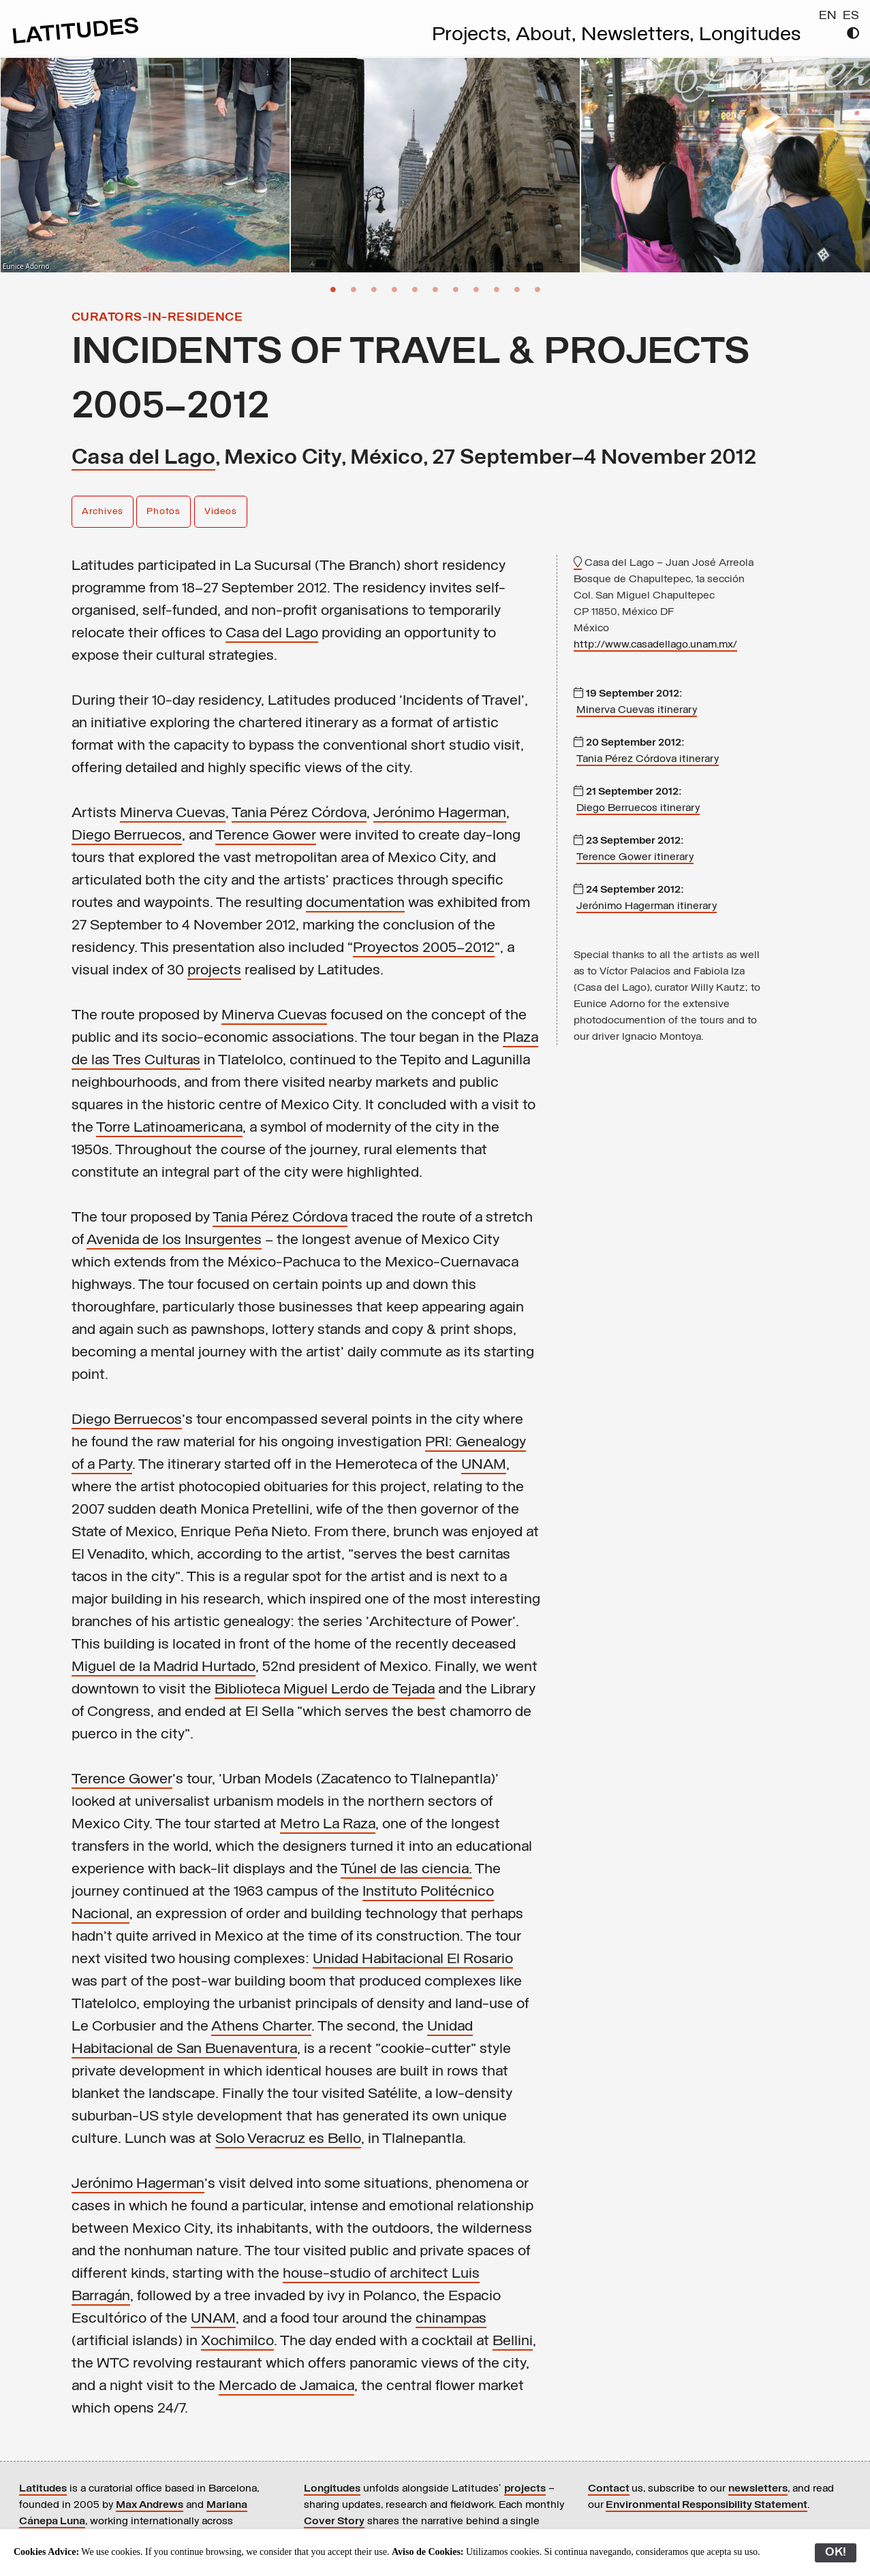 This screenshot has height=2576, width=870. Describe the element at coordinates (325, 1690) in the screenshot. I see `Biblioteca Miguel Lerdo de Tejada` at that location.